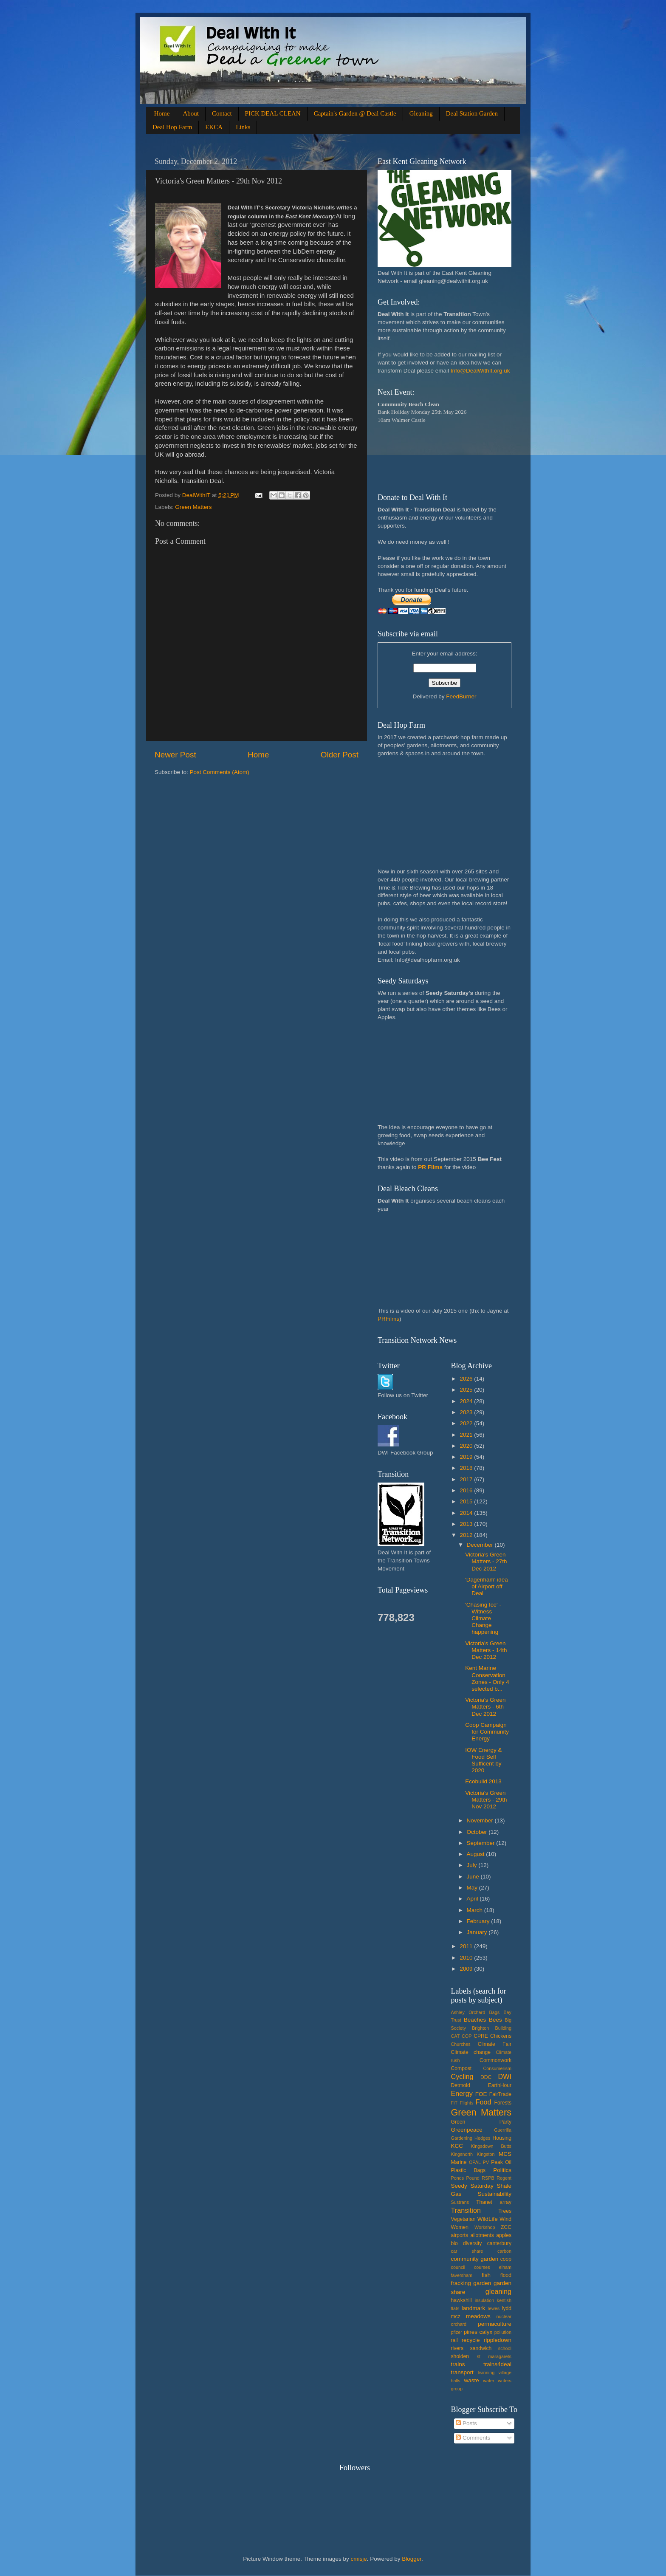 This screenshot has height=2576, width=666. What do you see at coordinates (484, 2227) in the screenshot?
I see `Workshop` at bounding box center [484, 2227].